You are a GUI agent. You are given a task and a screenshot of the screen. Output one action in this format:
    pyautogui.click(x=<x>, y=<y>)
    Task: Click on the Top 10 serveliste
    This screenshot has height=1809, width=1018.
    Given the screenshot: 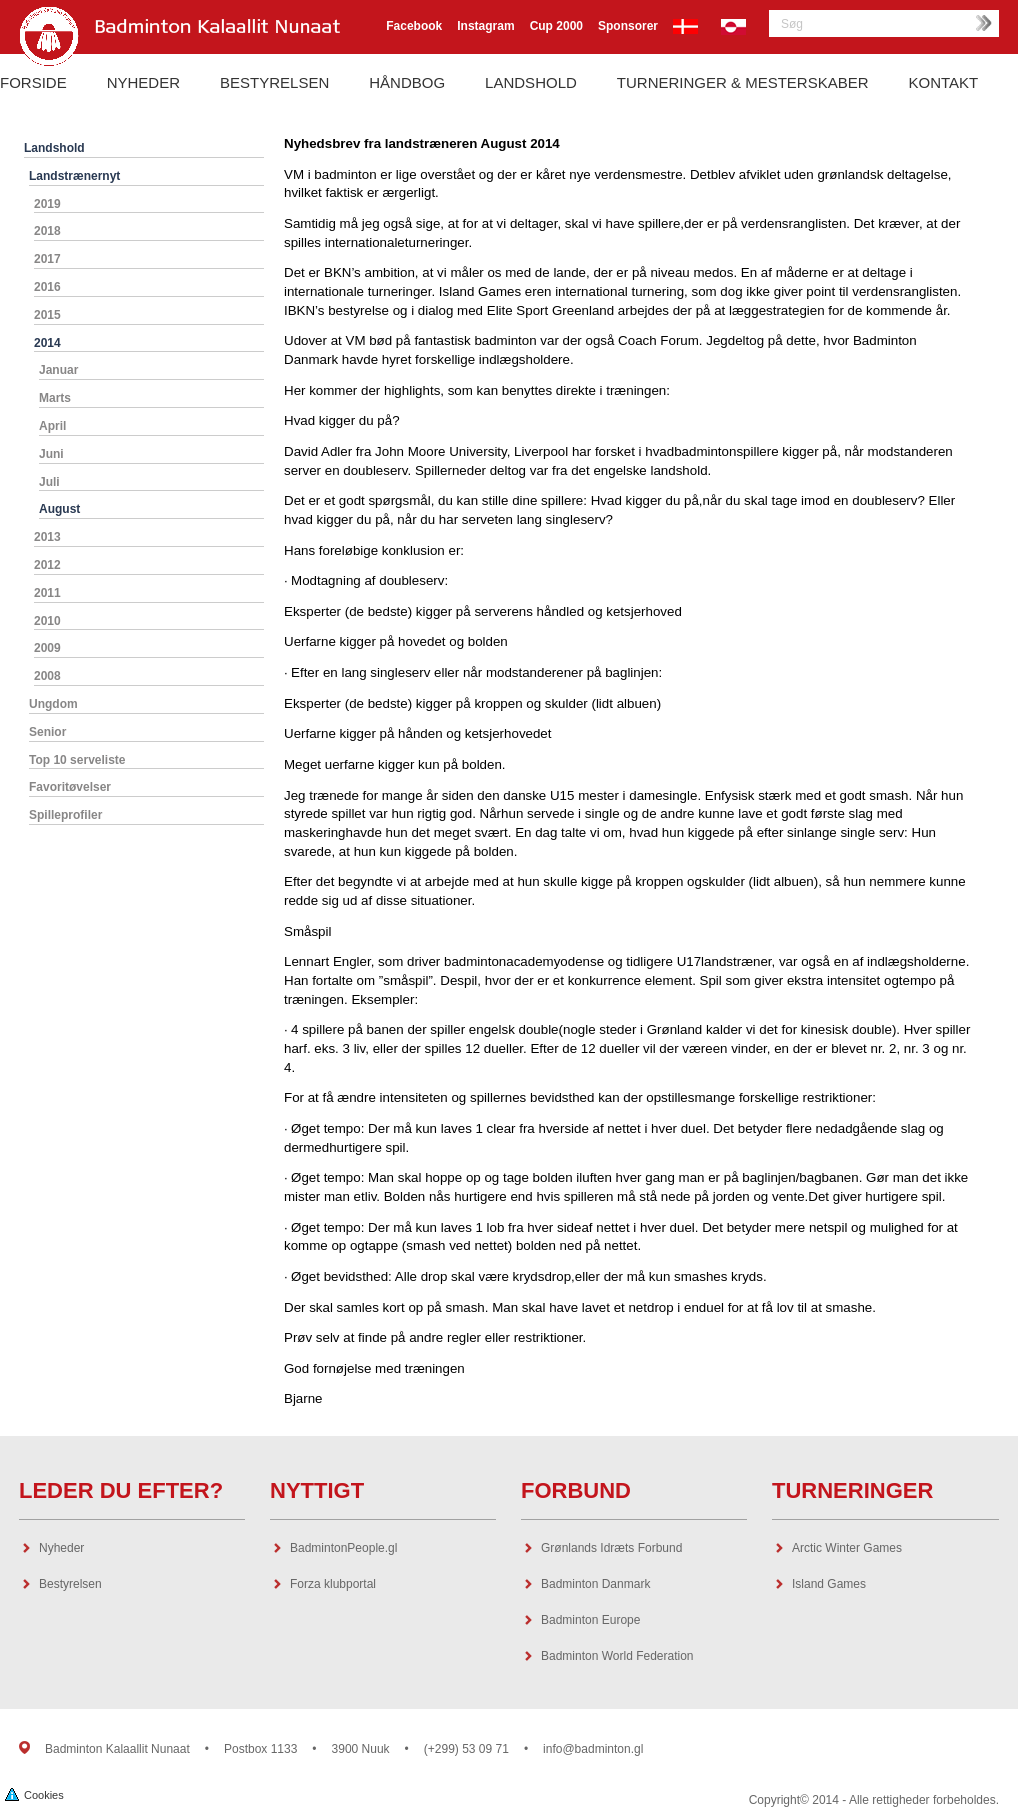 What is the action you would take?
    pyautogui.click(x=77, y=760)
    